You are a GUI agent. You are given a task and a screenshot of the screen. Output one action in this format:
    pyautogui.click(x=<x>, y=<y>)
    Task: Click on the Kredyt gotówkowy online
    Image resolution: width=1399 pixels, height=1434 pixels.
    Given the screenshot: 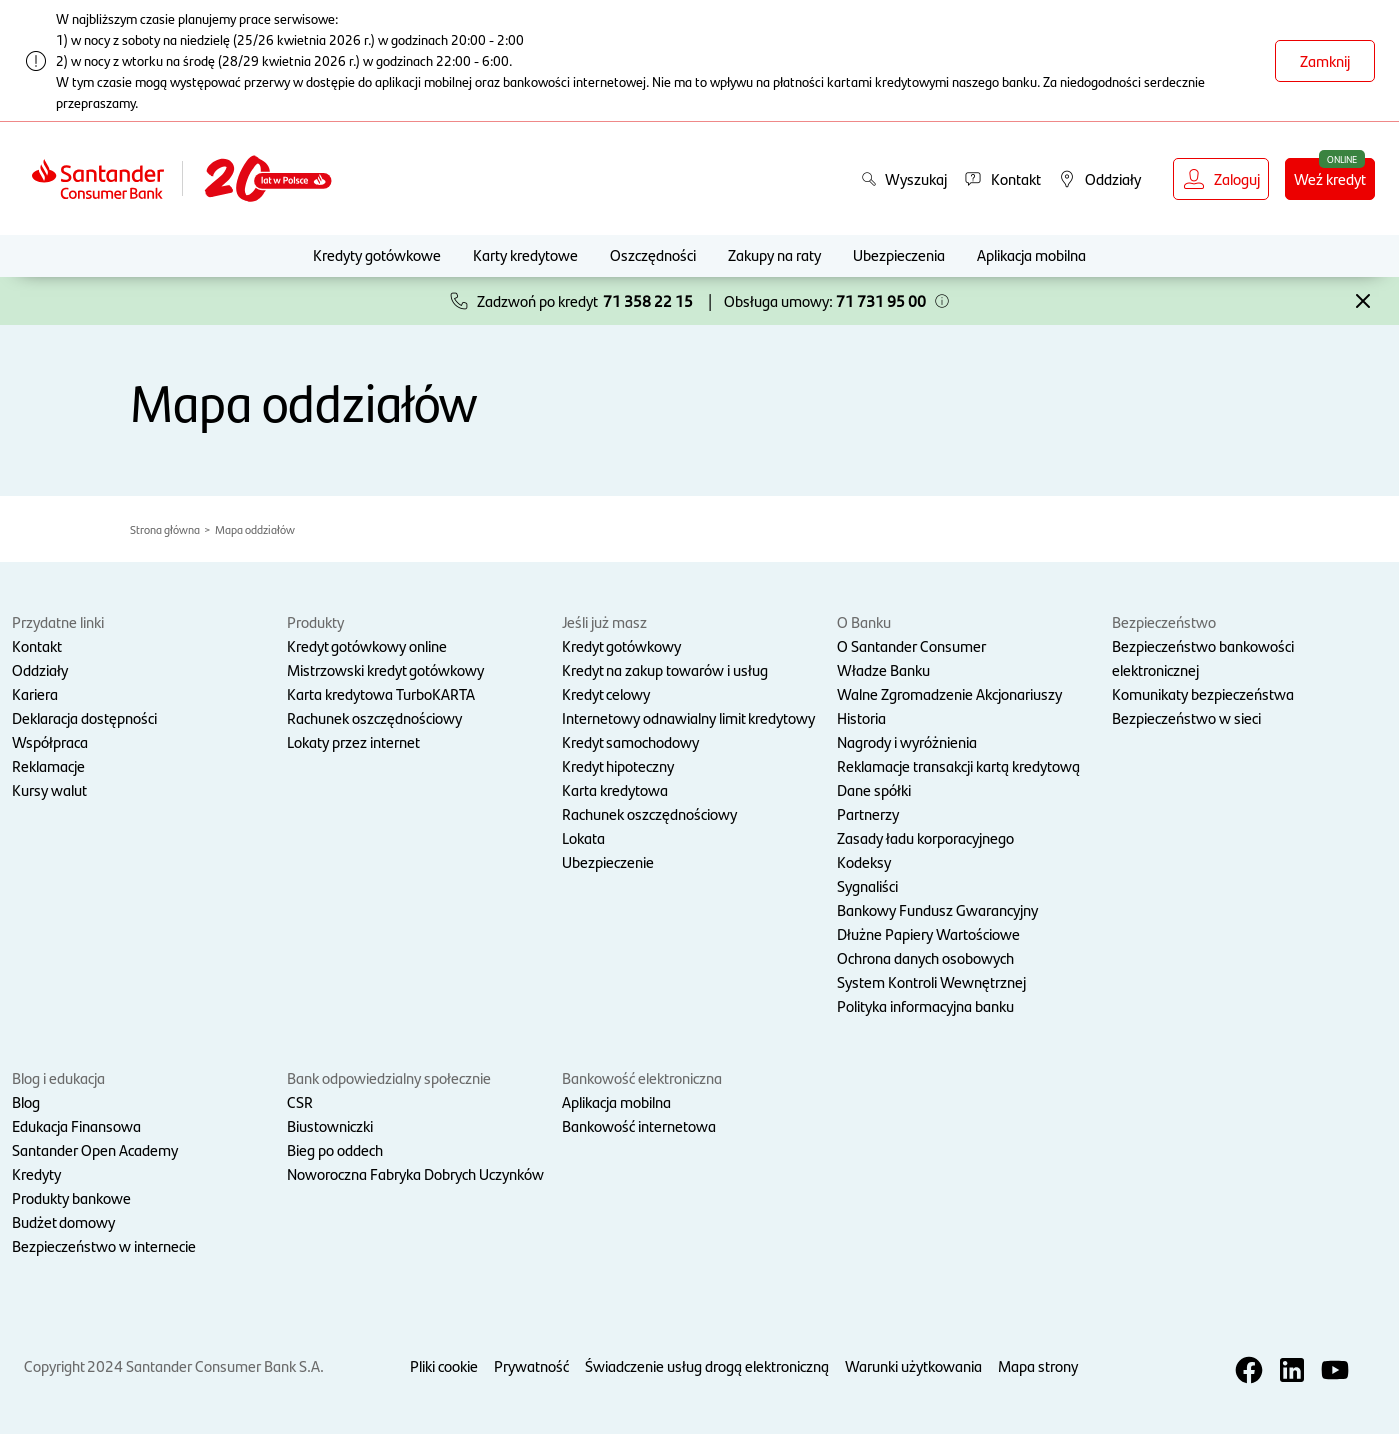 What is the action you would take?
    pyautogui.click(x=367, y=645)
    